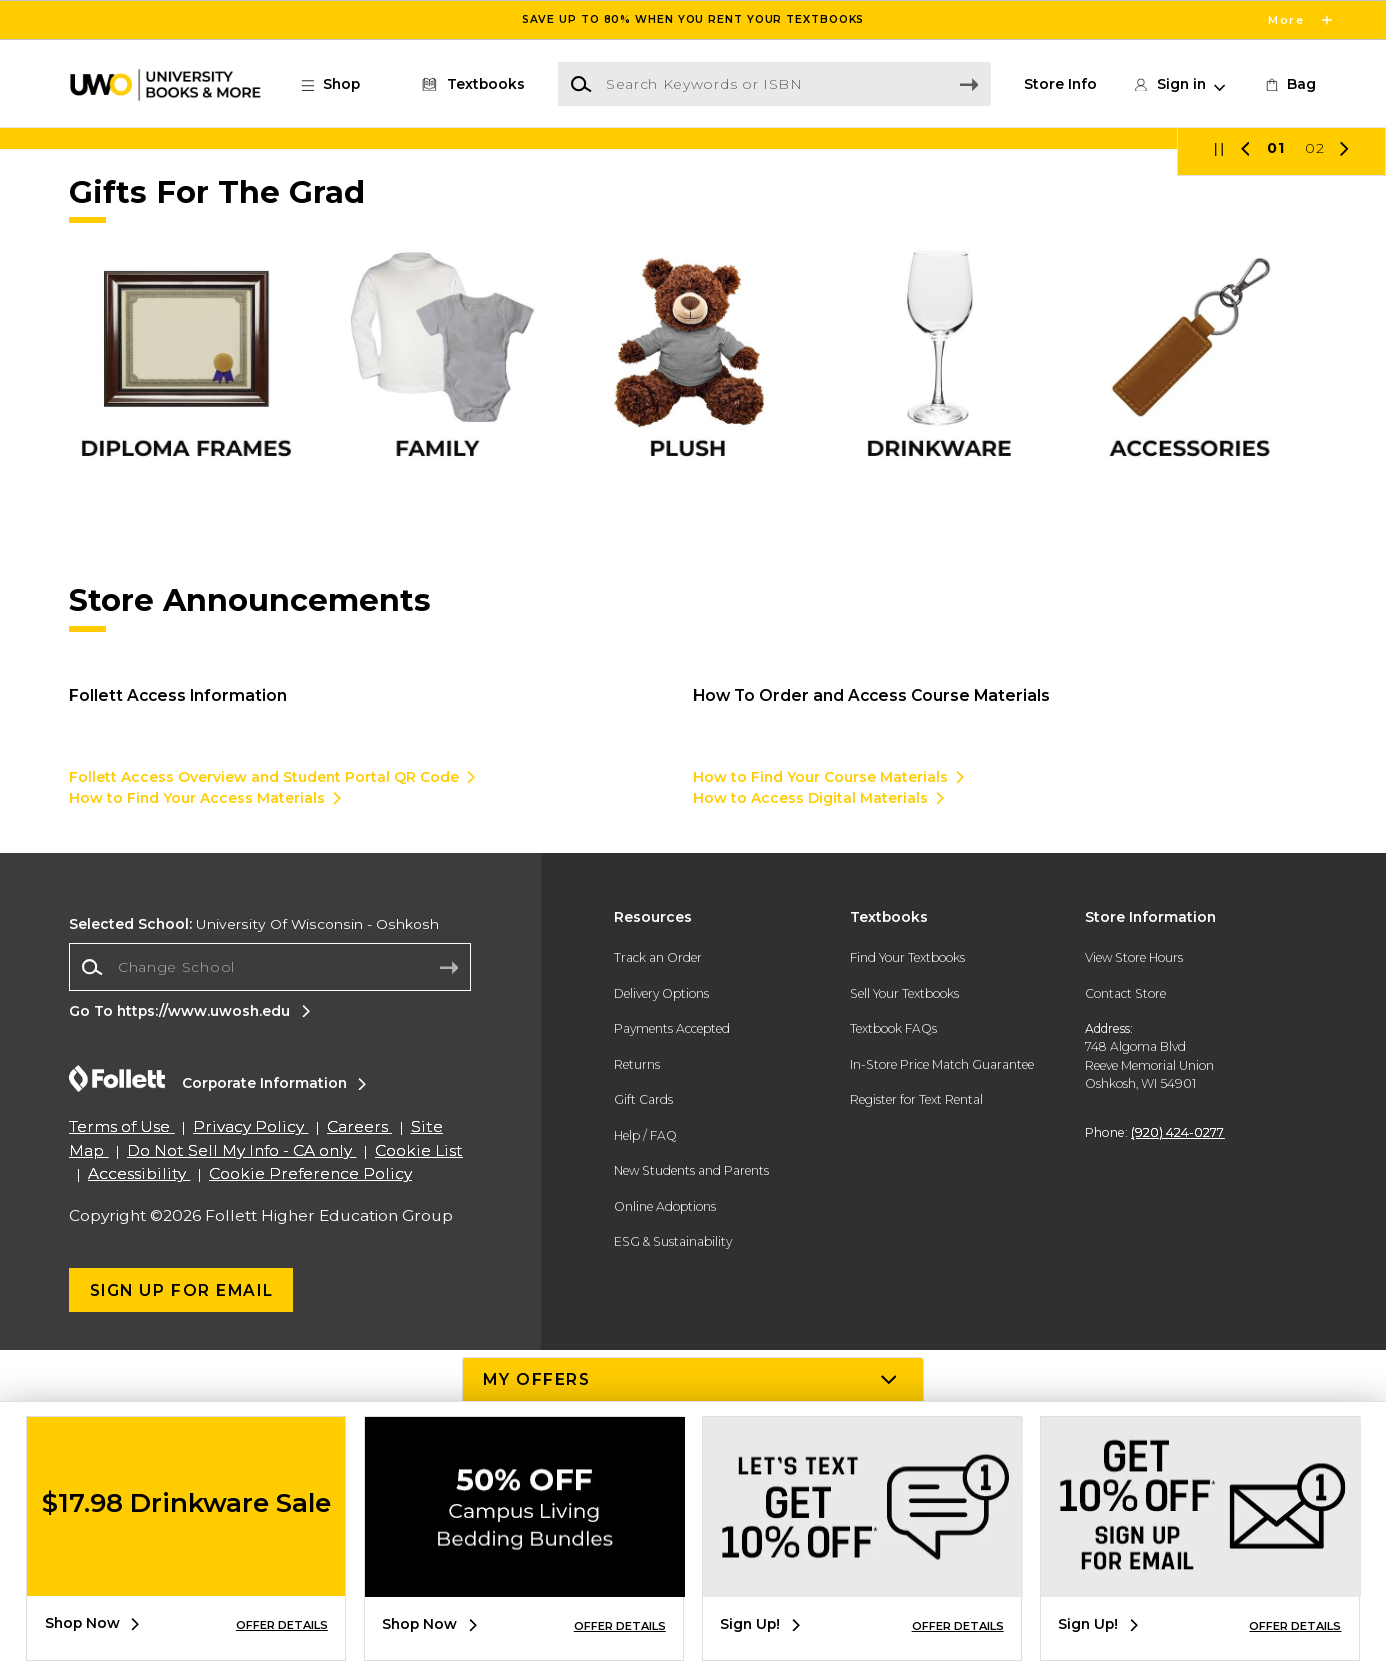 The height and width of the screenshot is (1676, 1386). What do you see at coordinates (1289, 84) in the screenshot?
I see `[link]` at bounding box center [1289, 84].